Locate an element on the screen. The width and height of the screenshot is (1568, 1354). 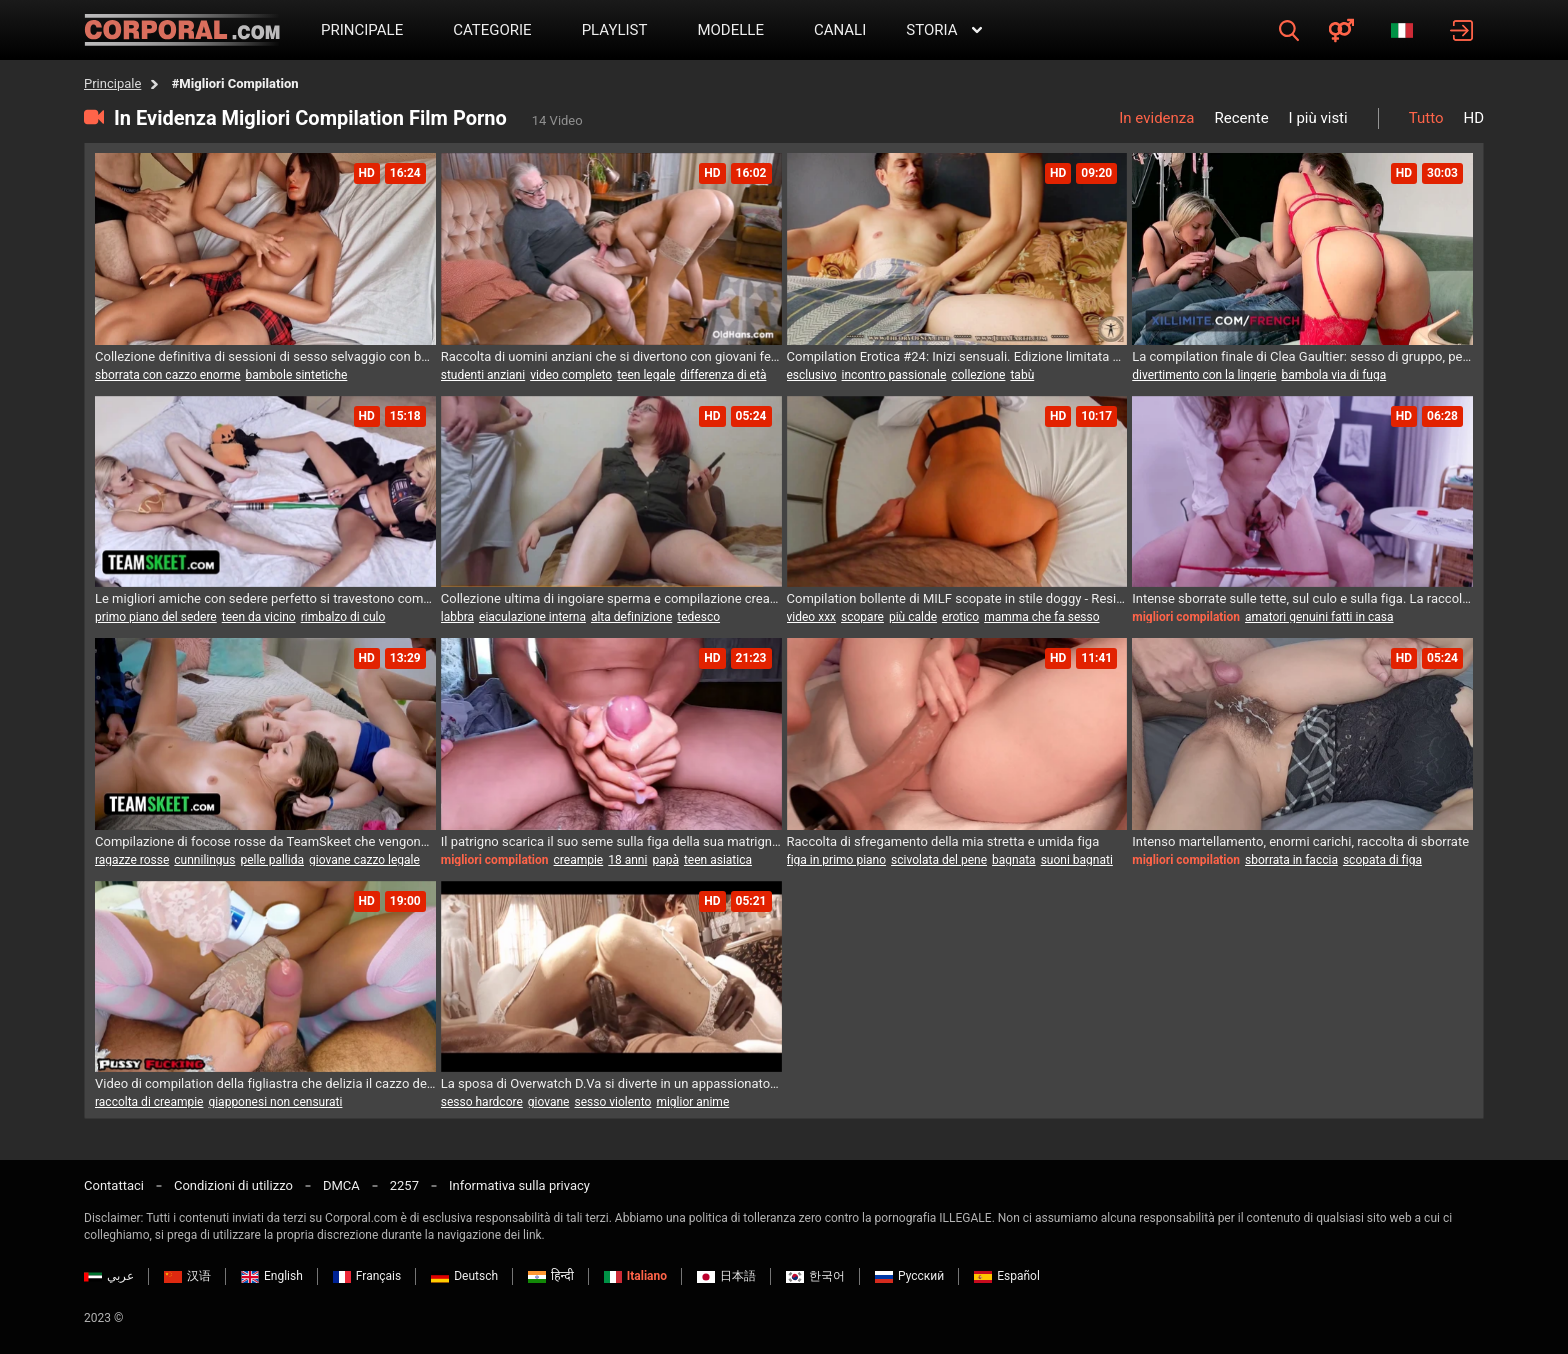
suoni bagnati is located at coordinates (1077, 860).